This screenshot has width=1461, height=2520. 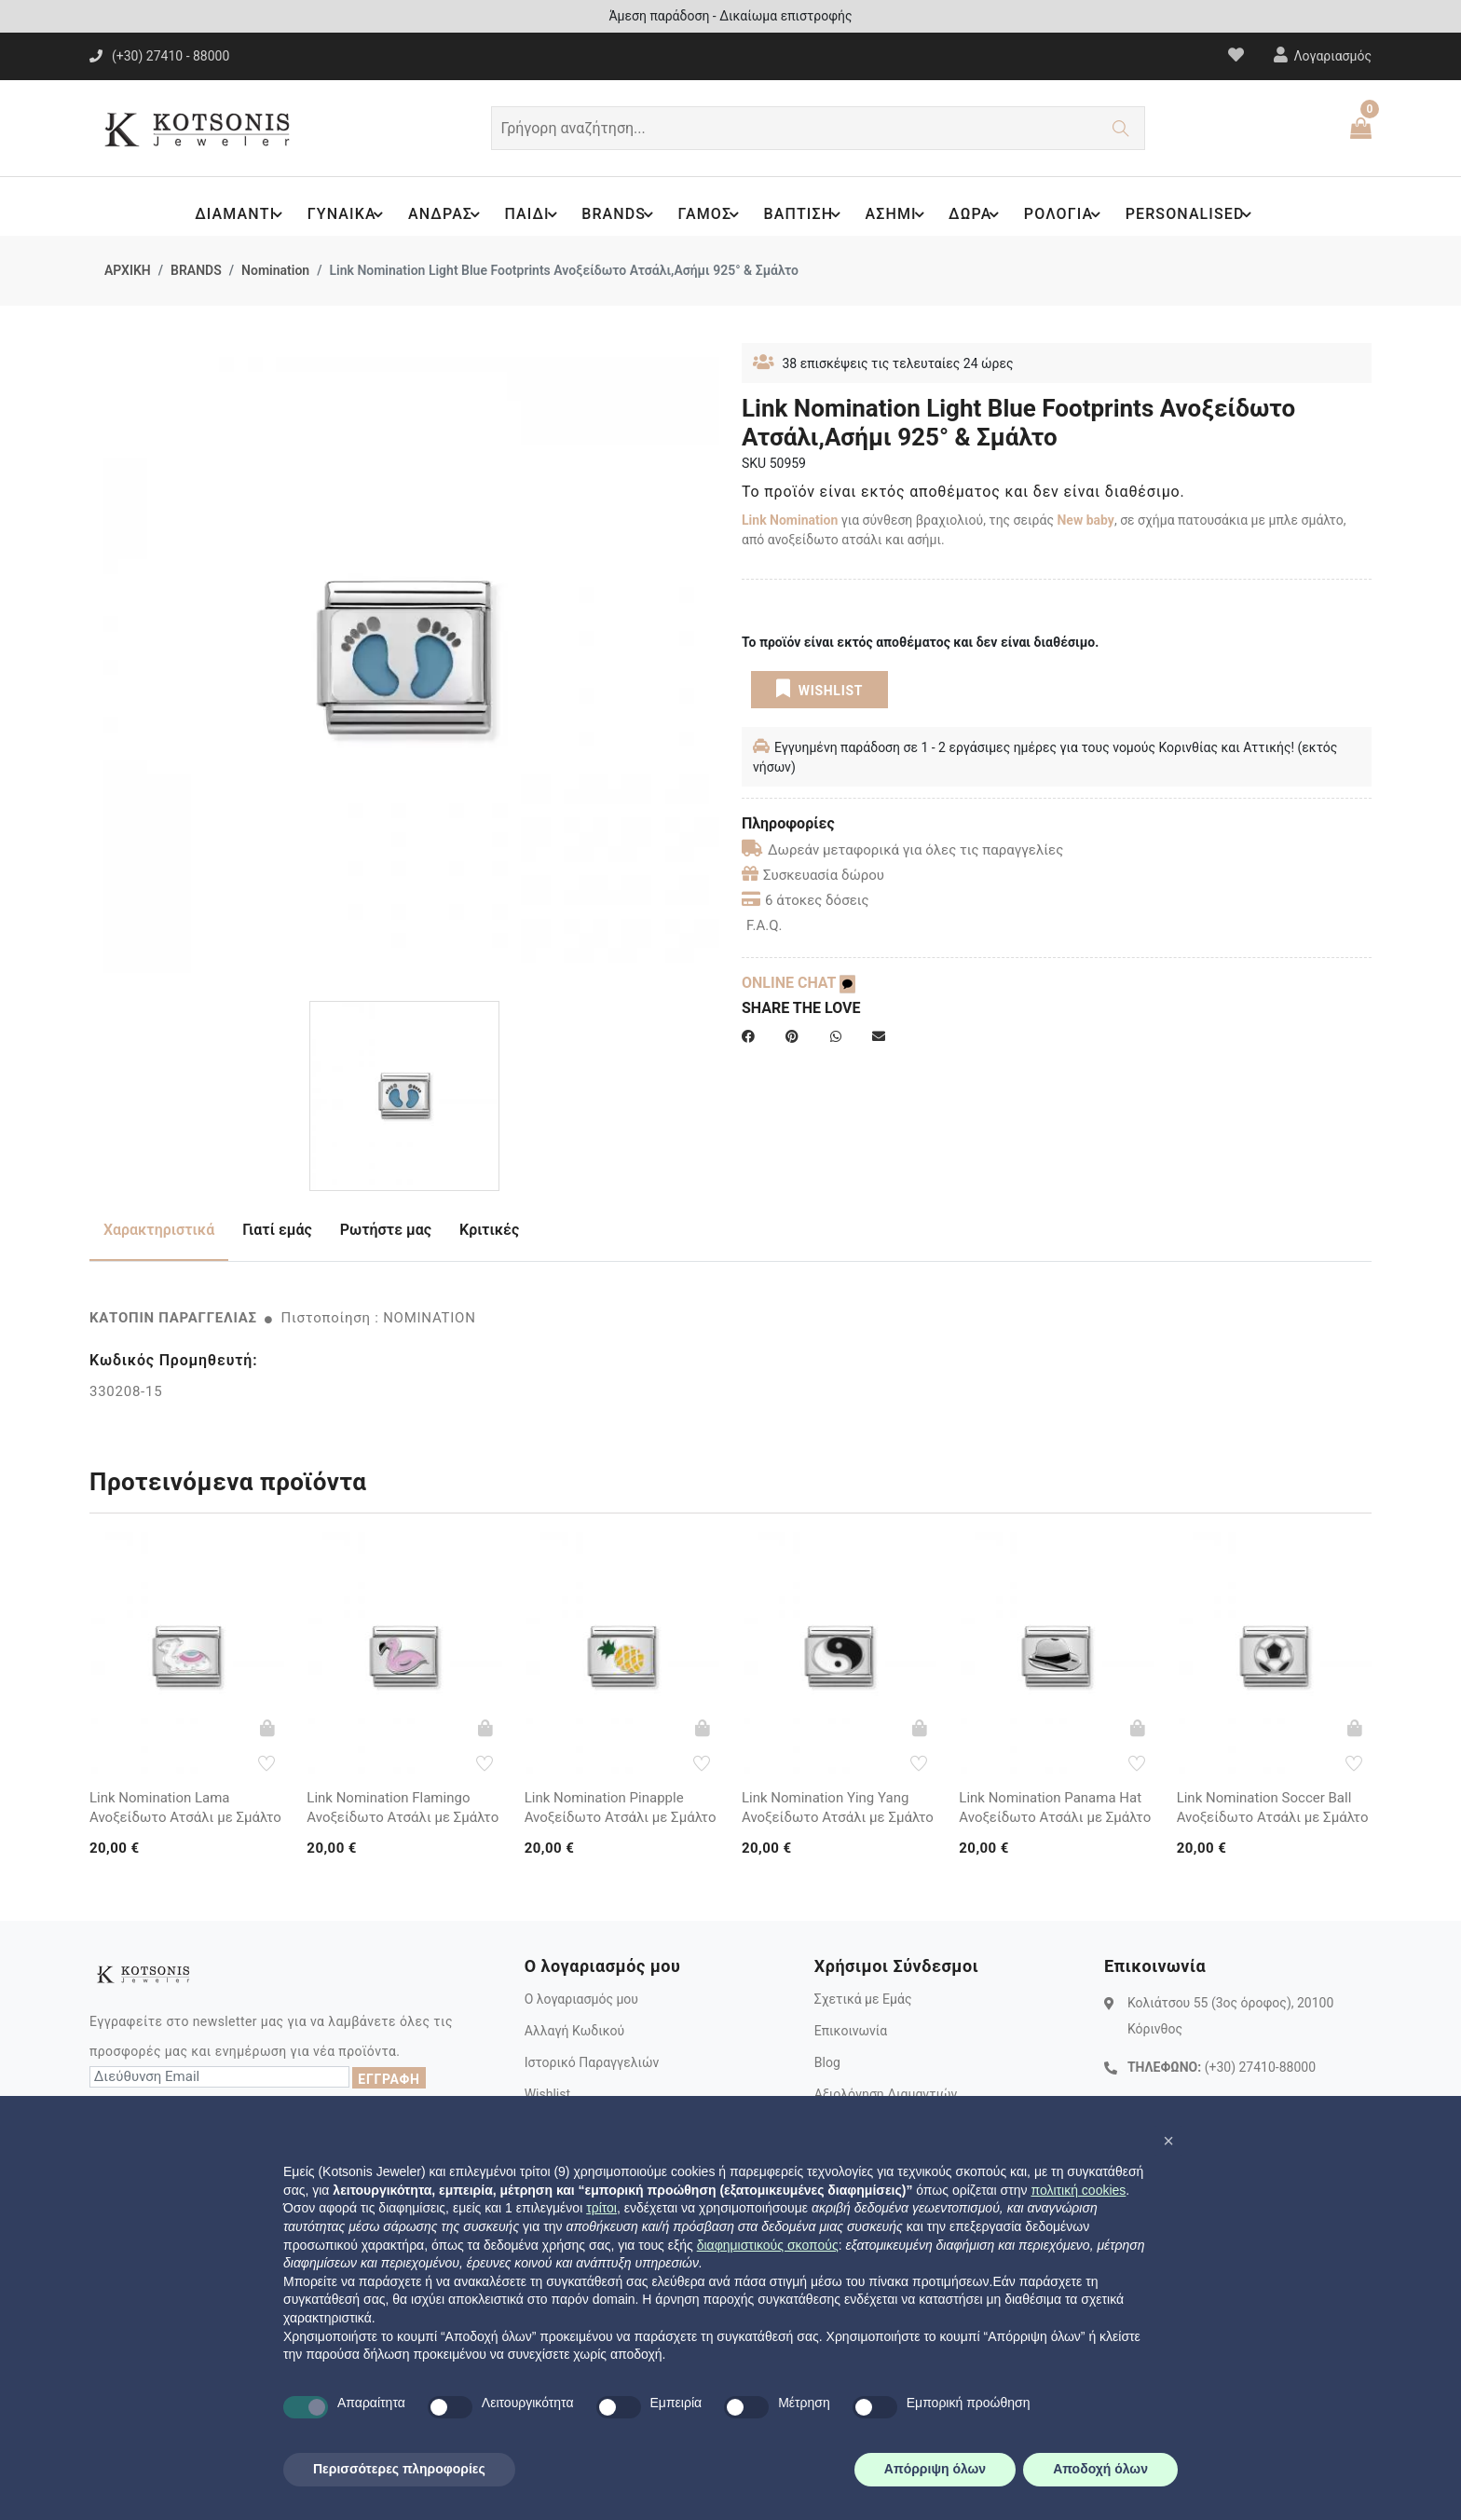 What do you see at coordinates (1078, 2190) in the screenshot?
I see `πολιτική cookies [button]` at bounding box center [1078, 2190].